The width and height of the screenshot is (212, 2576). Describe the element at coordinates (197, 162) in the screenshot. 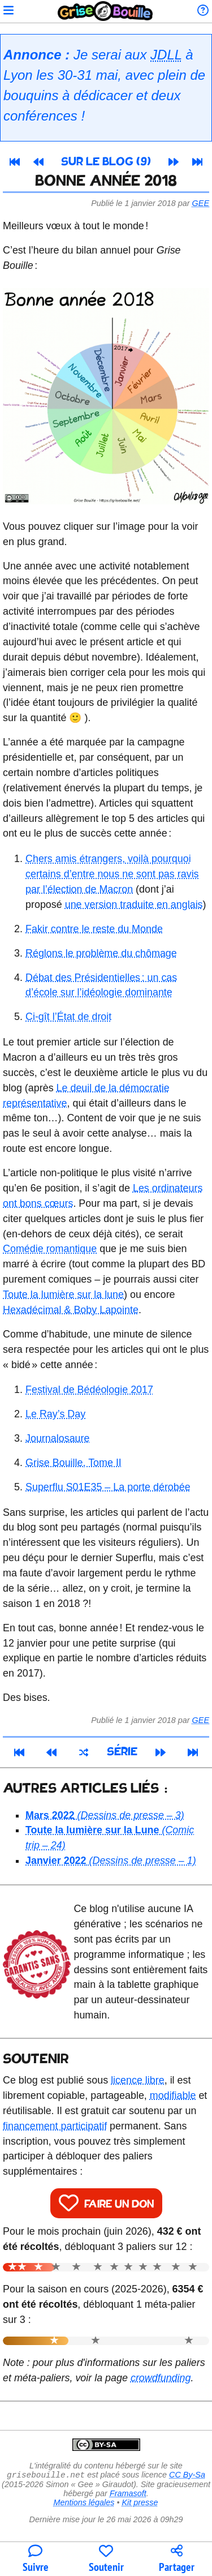

I see `[Dernier article]` at that location.